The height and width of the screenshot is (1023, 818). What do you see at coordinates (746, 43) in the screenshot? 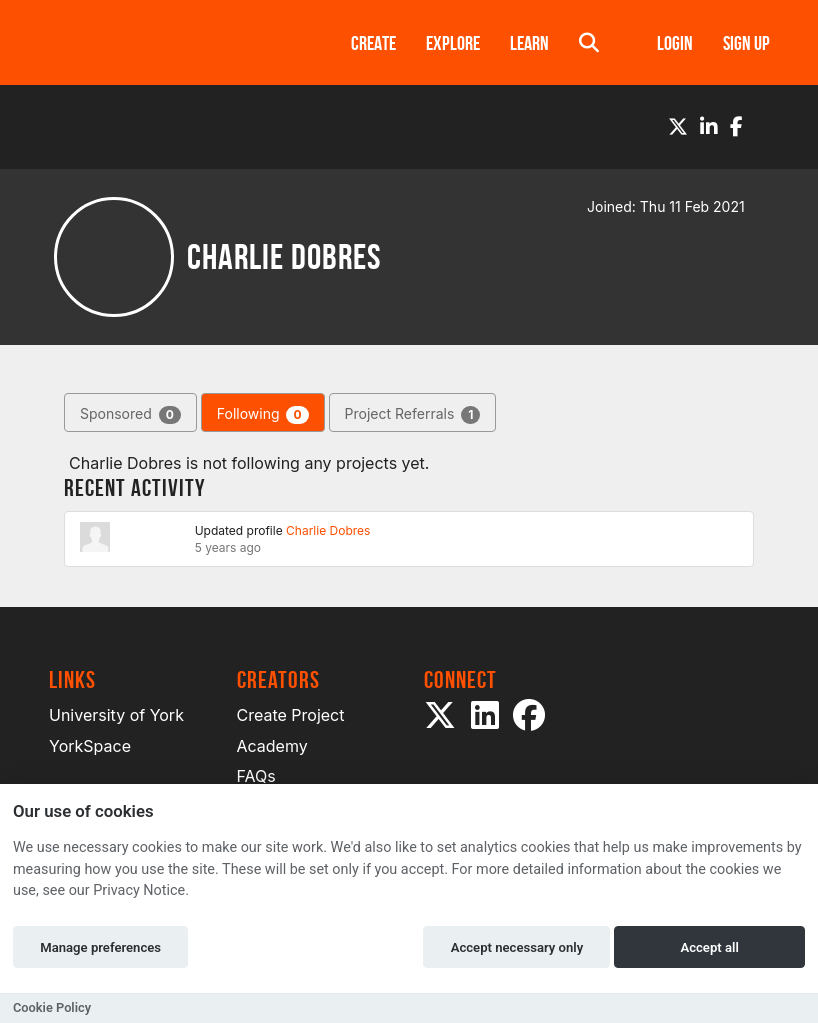
I see `Sign up [button]` at bounding box center [746, 43].